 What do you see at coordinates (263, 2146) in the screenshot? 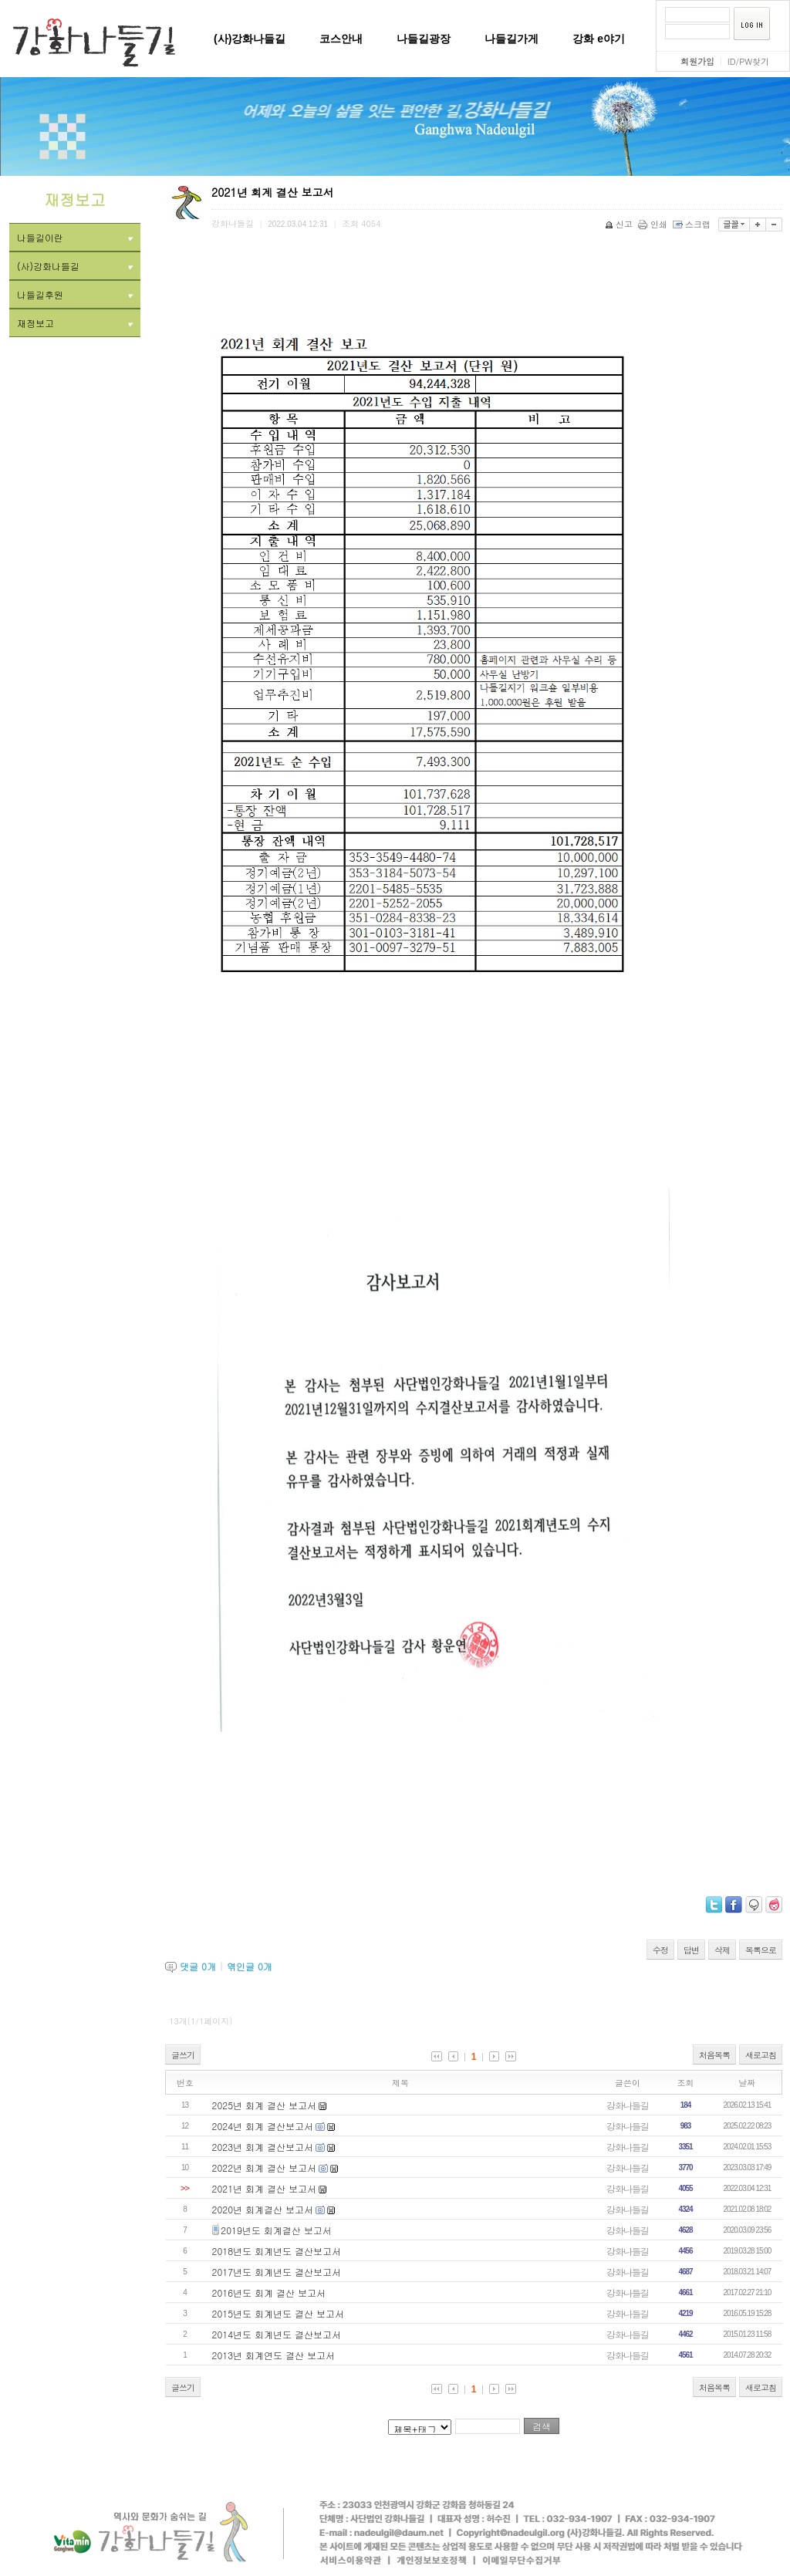
I see `2023년 회계 결산보고서` at bounding box center [263, 2146].